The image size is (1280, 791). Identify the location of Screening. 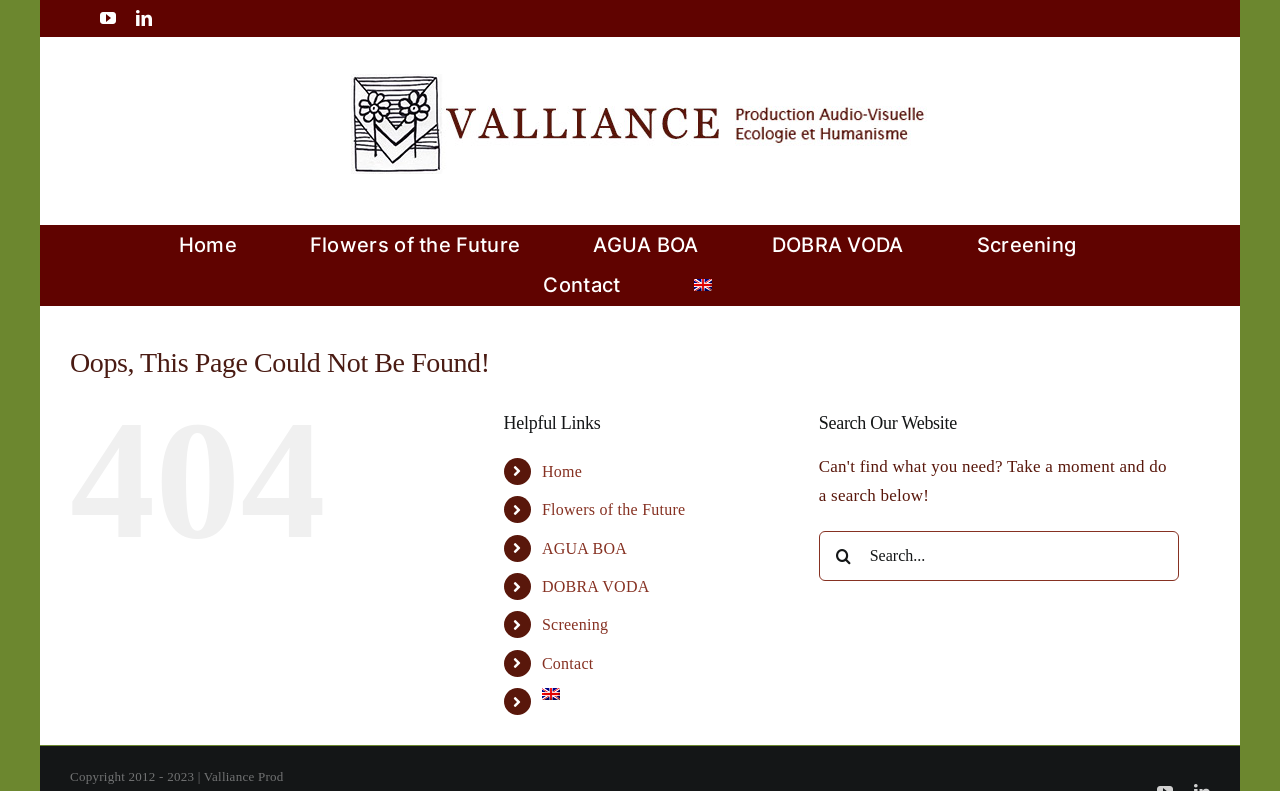
(575, 624).